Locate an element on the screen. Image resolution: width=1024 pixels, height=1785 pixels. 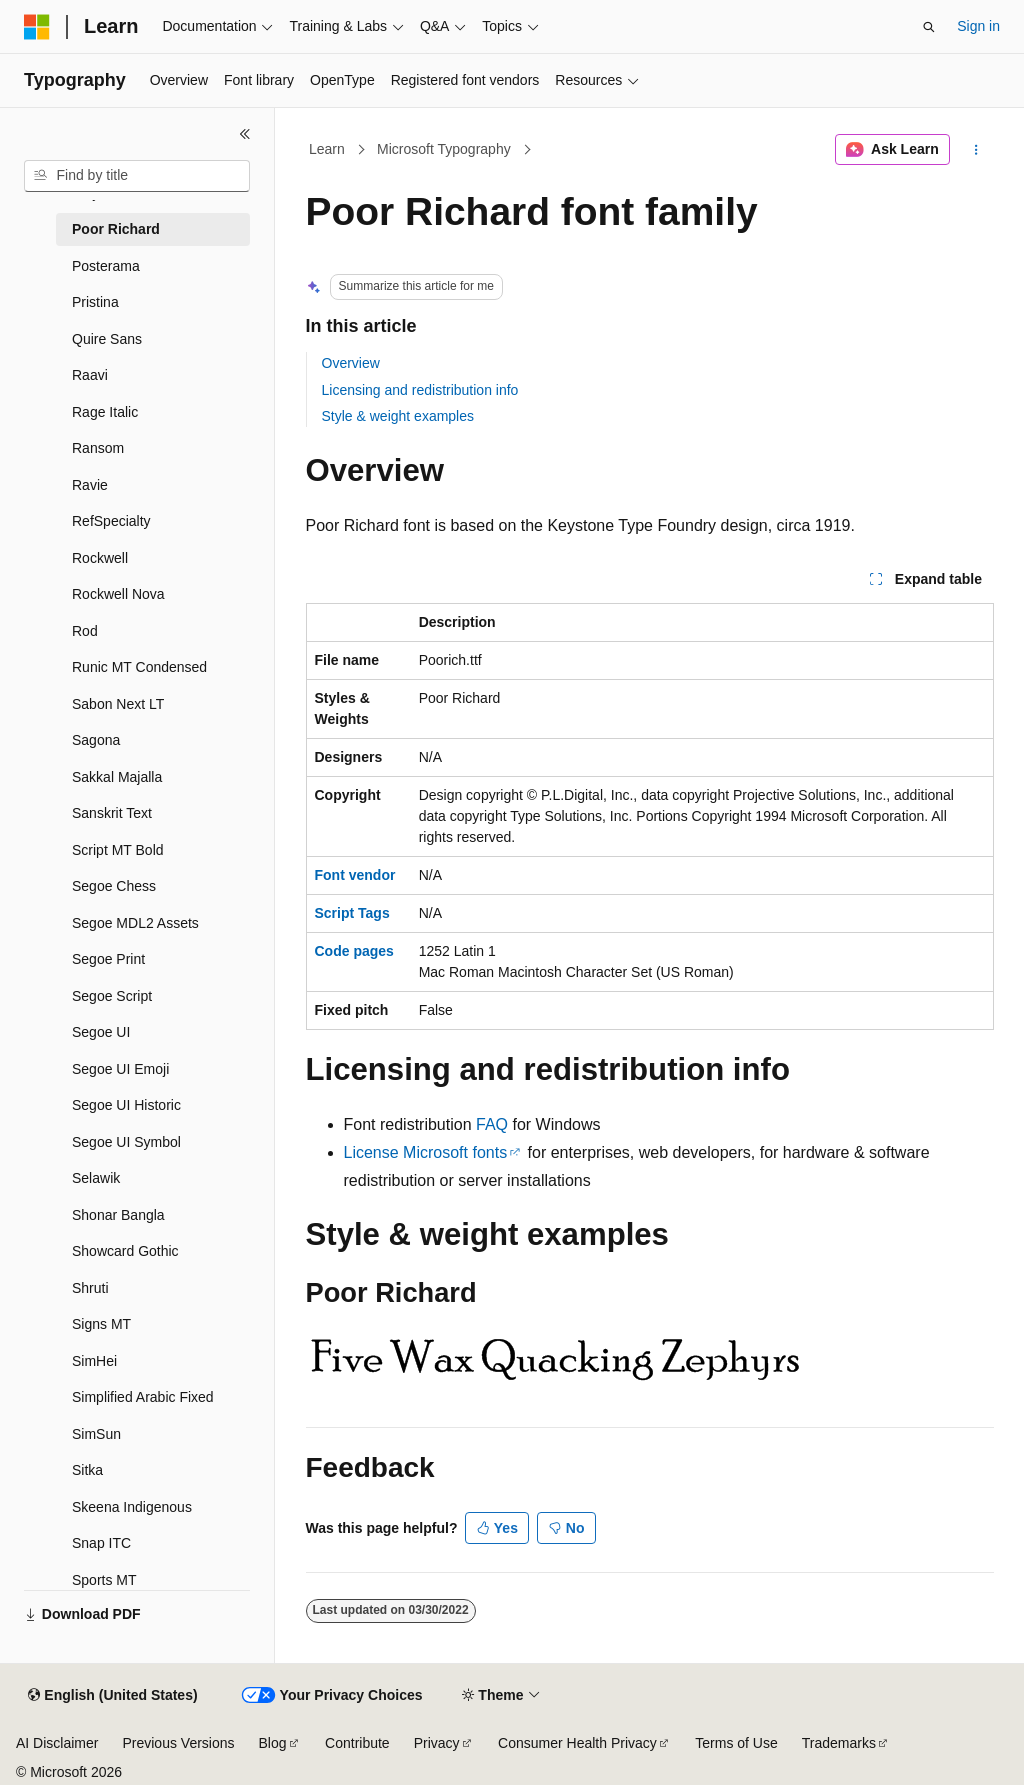
Raavi [treeitem] is located at coordinates (90, 375).